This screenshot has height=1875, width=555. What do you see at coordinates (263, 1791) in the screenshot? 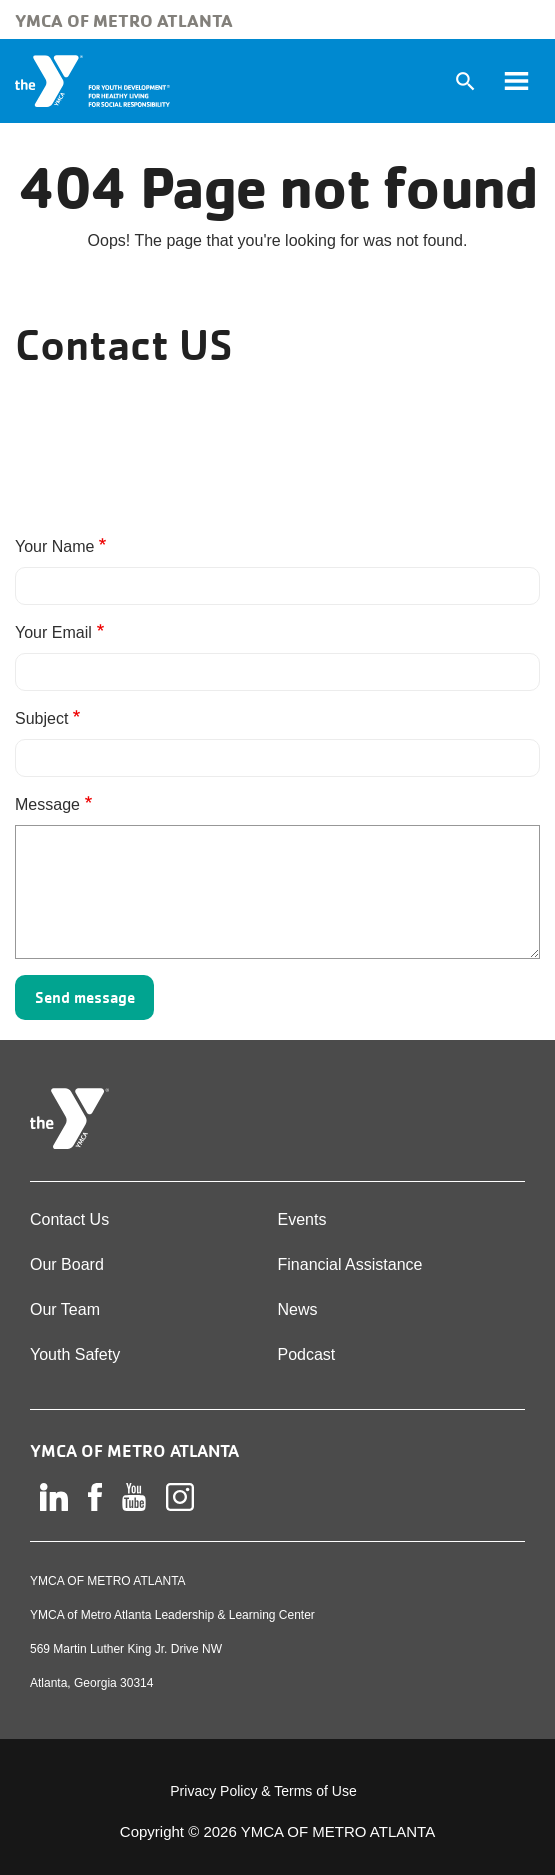
I see `Privacy Policy & Terms of Use` at bounding box center [263, 1791].